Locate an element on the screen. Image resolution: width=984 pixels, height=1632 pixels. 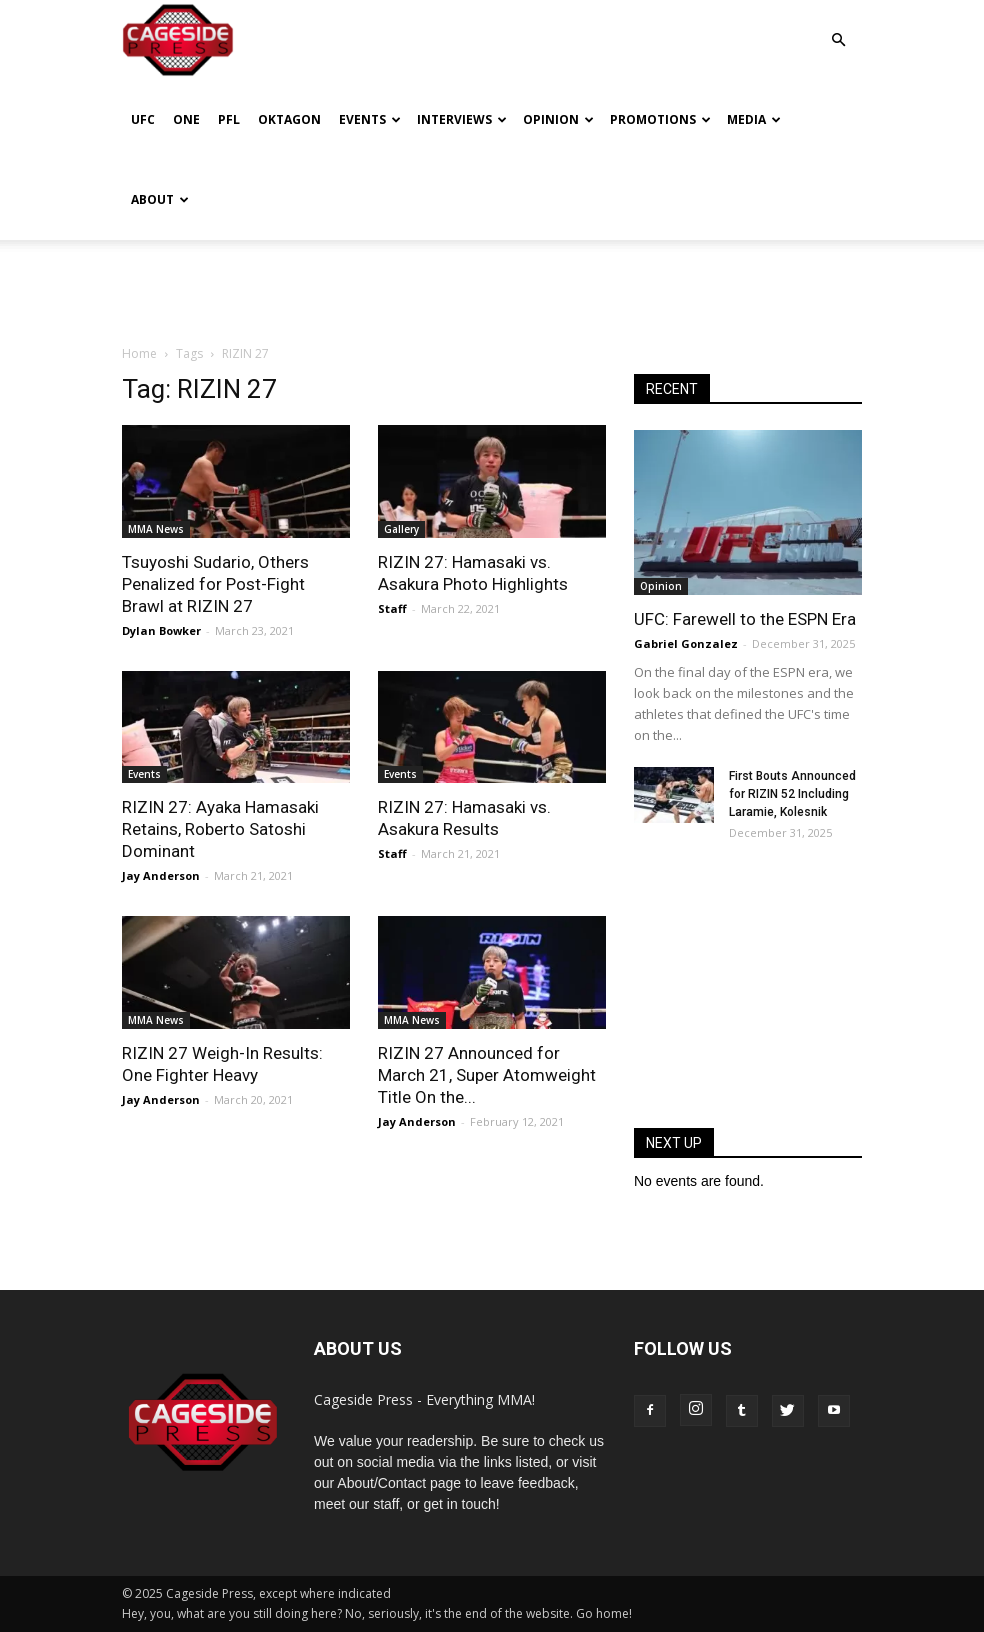
Promotions is located at coordinates (660, 119).